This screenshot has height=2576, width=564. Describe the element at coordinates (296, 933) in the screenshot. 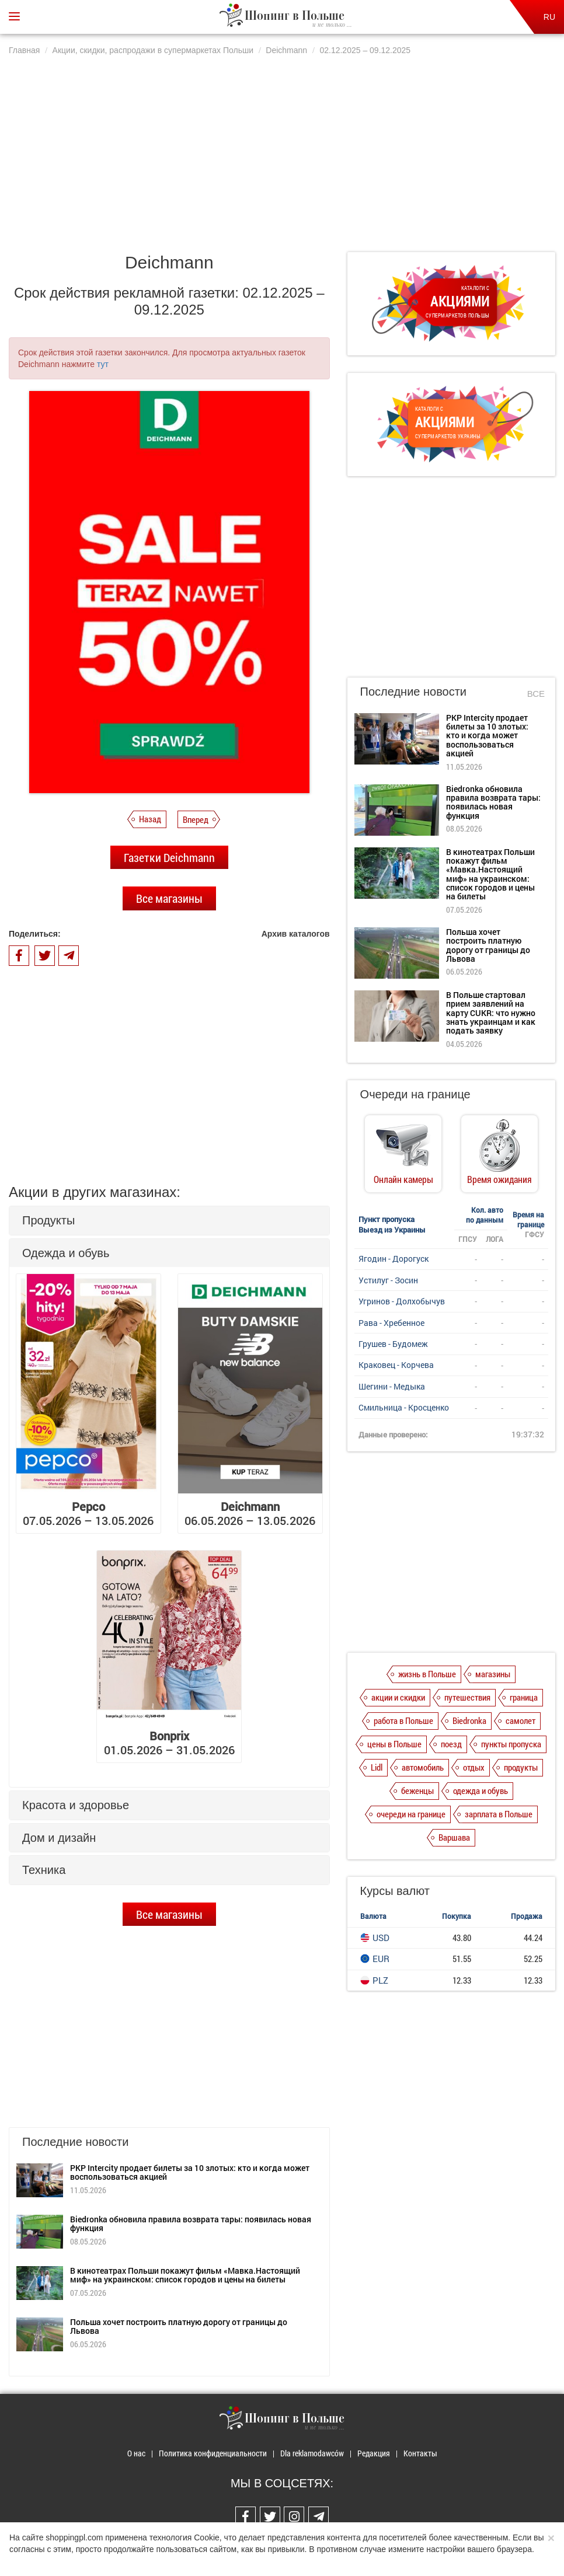

I see `Архив каталогов` at that location.